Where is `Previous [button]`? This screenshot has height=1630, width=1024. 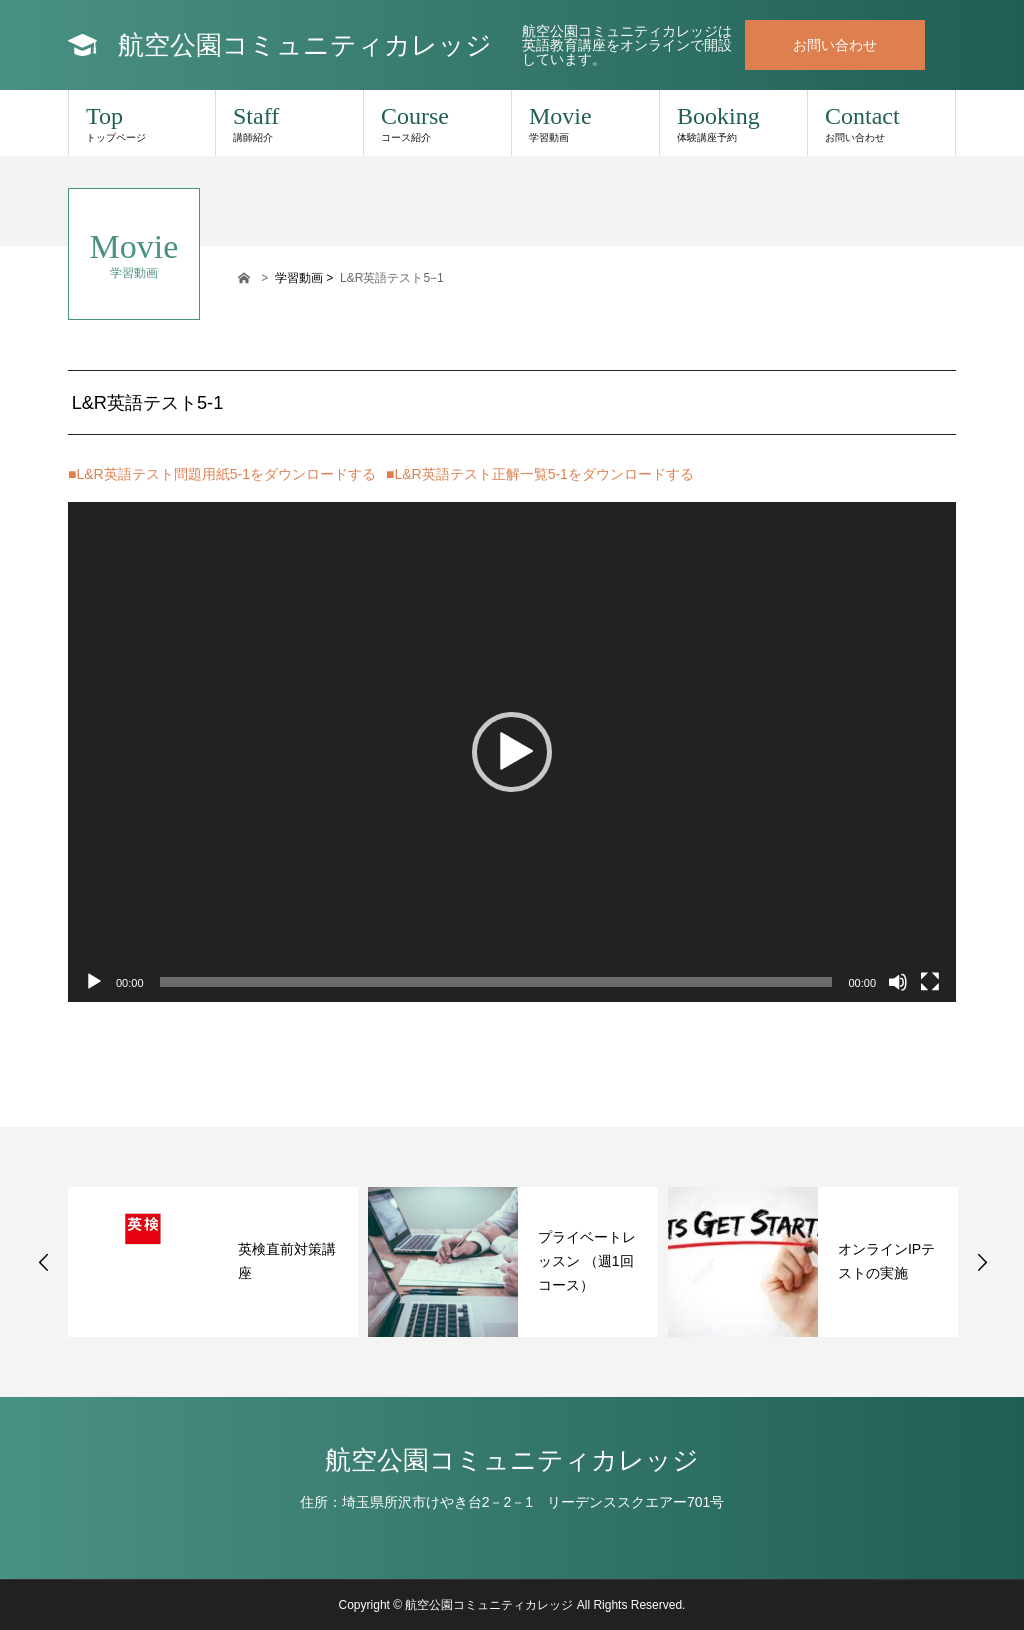
Previous [button] is located at coordinates (44, 1262).